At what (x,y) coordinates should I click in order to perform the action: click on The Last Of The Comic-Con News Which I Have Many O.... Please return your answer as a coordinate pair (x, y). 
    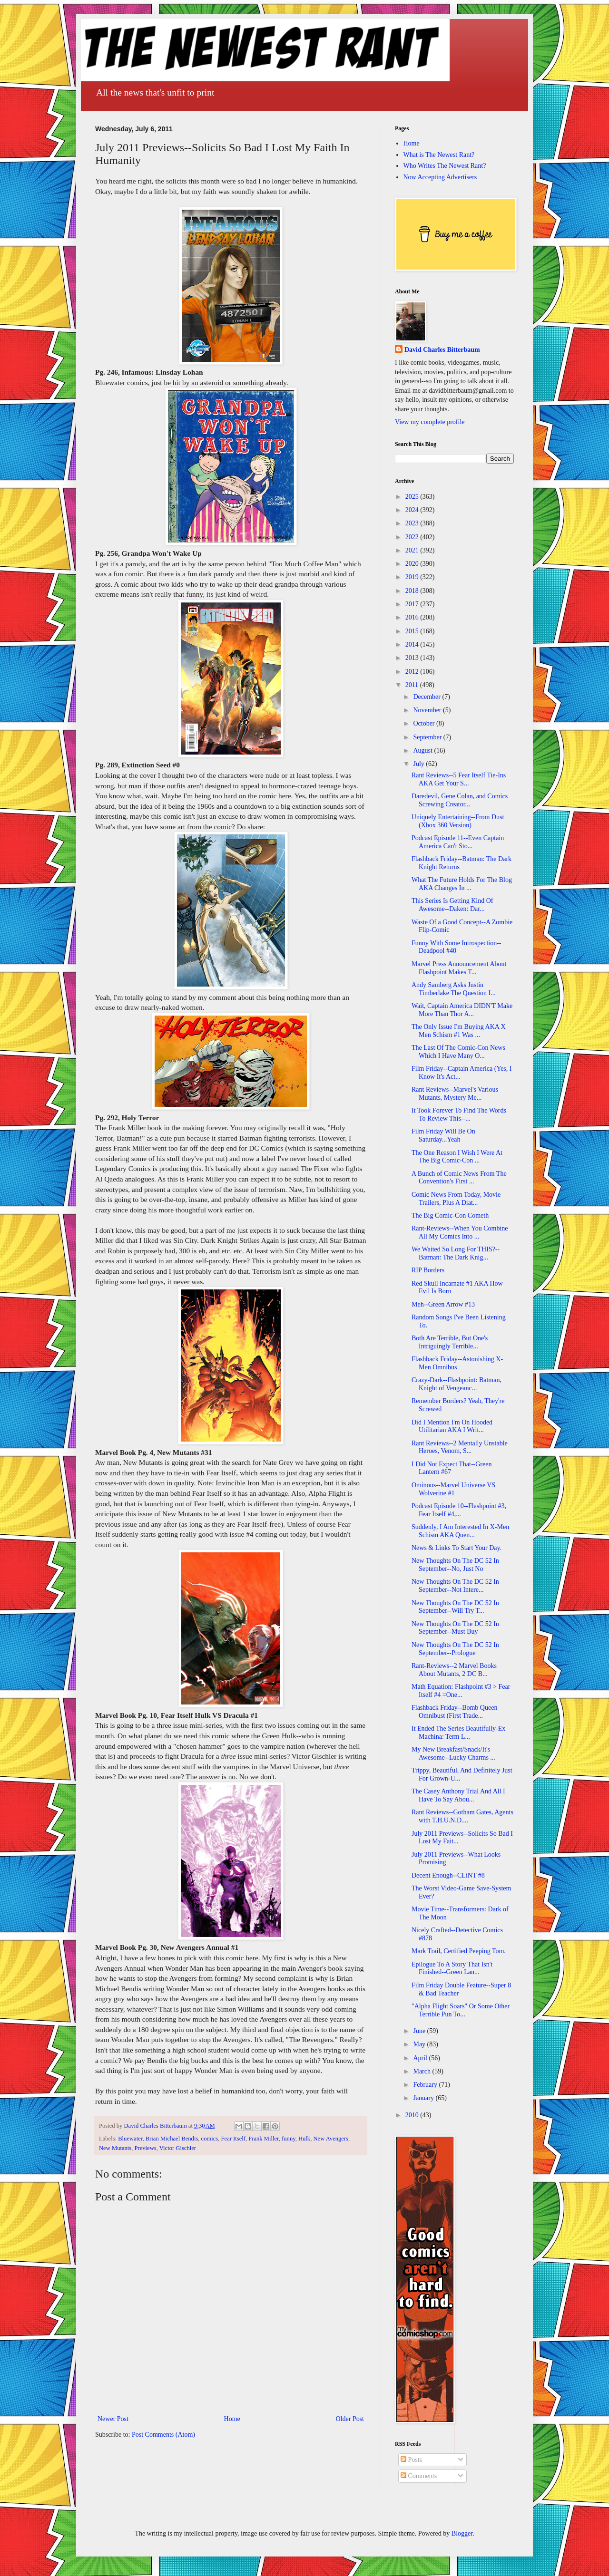
    Looking at the image, I should click on (458, 1051).